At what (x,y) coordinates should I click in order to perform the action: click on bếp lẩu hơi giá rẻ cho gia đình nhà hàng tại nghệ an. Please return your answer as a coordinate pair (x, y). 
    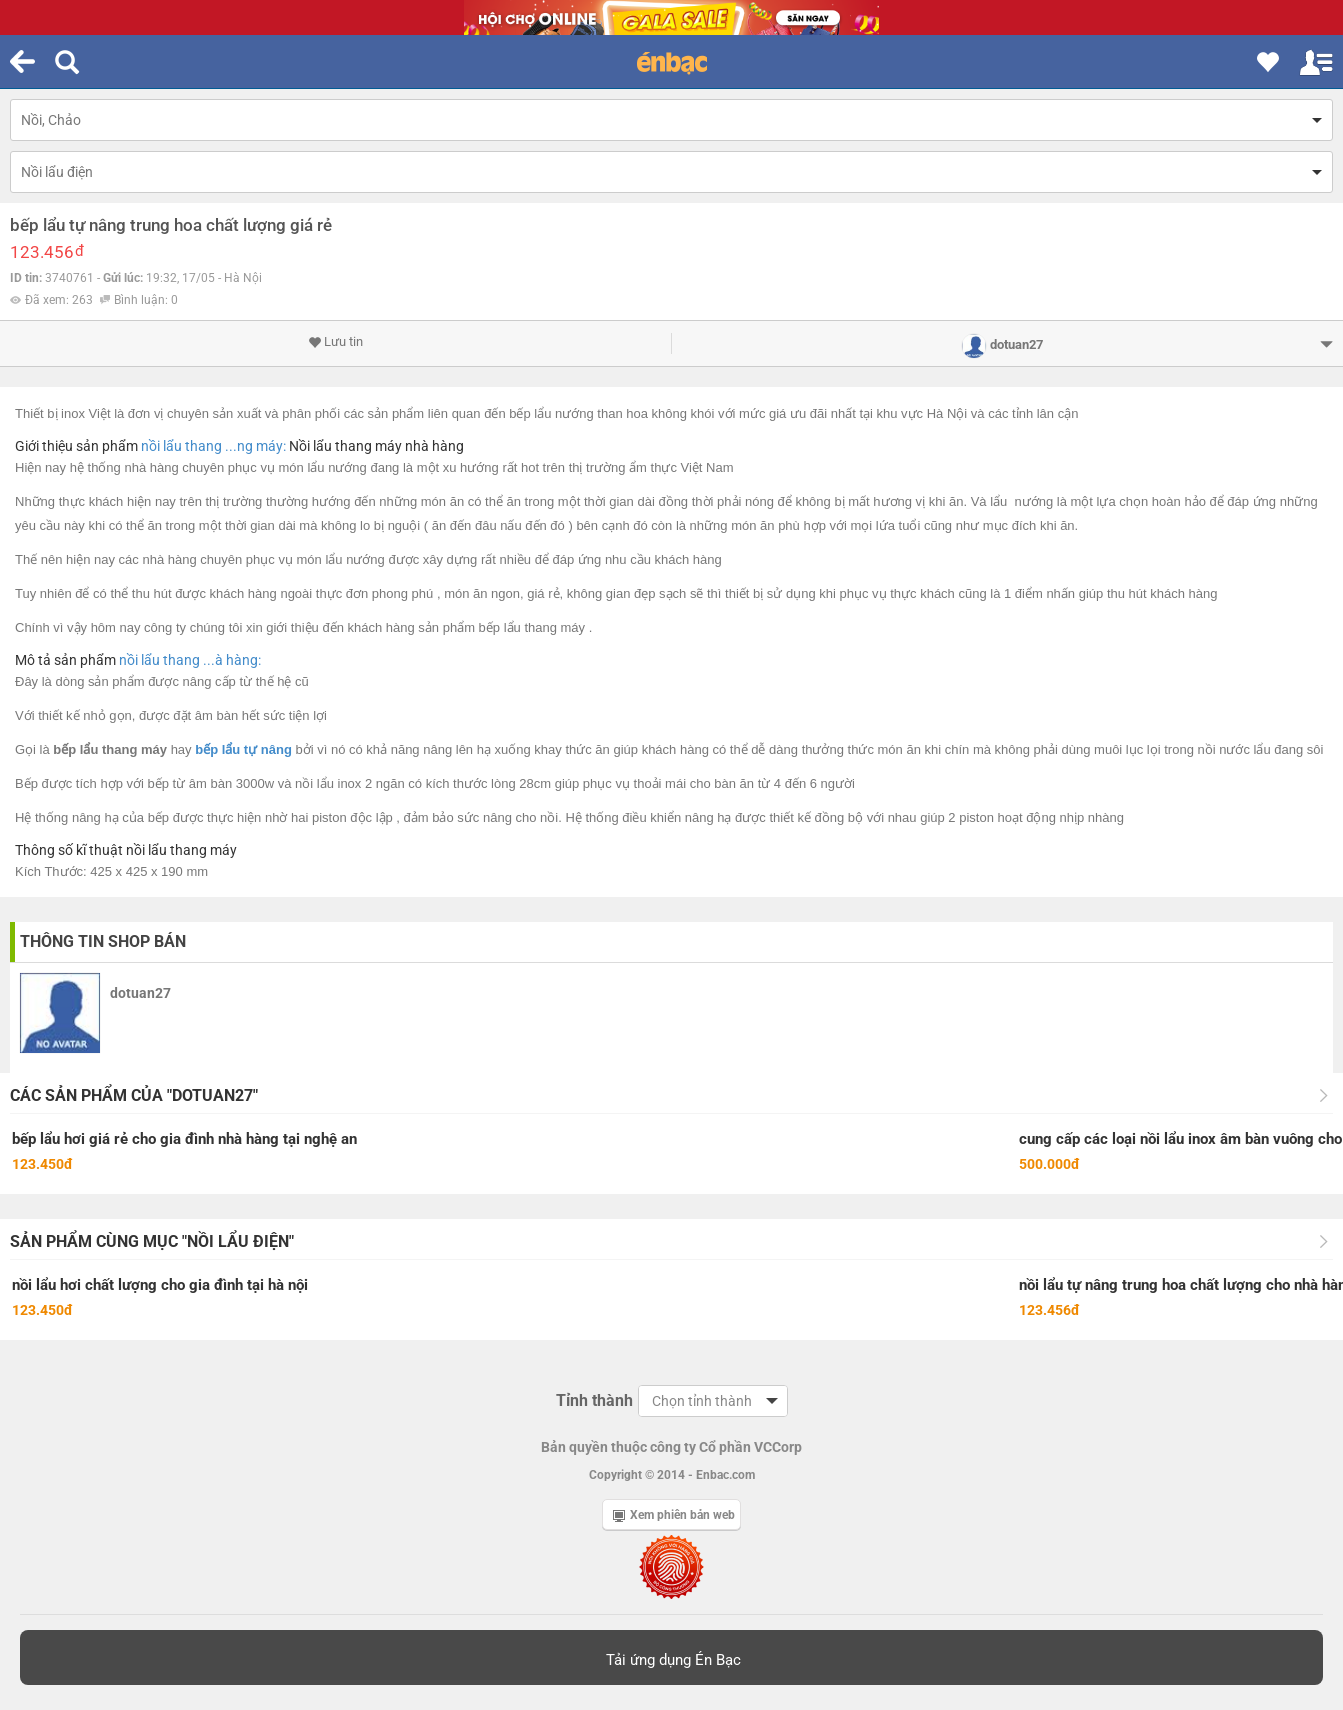
    Looking at the image, I should click on (184, 1139).